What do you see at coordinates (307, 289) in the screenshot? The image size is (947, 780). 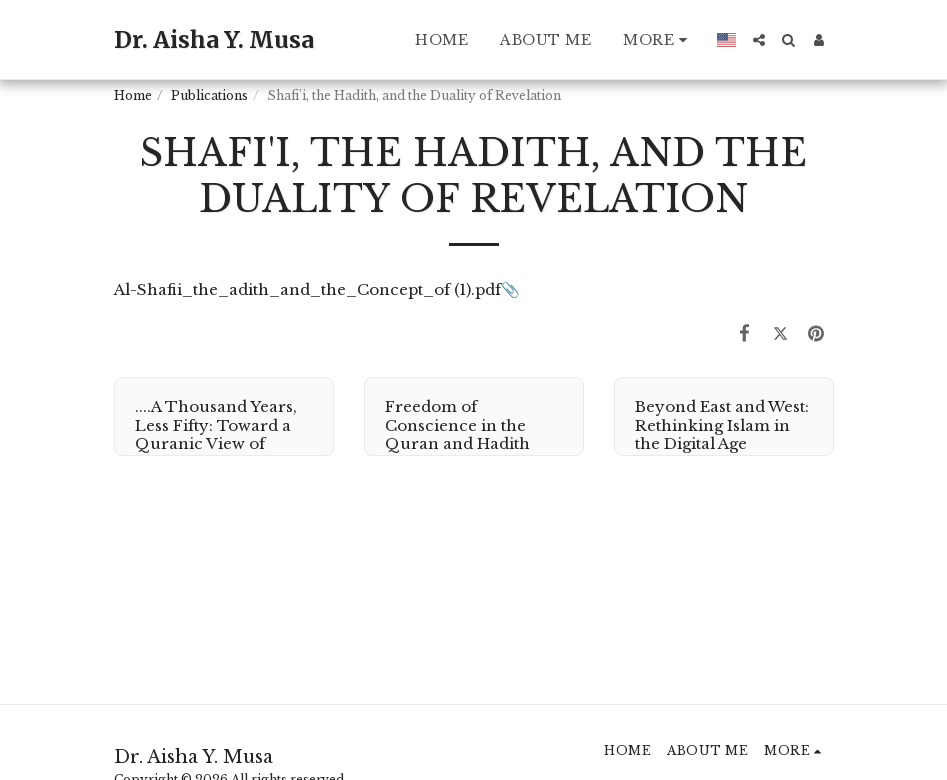 I see `Al-Shafii_the_adith_and_the_Concept_of (1).pdf` at bounding box center [307, 289].